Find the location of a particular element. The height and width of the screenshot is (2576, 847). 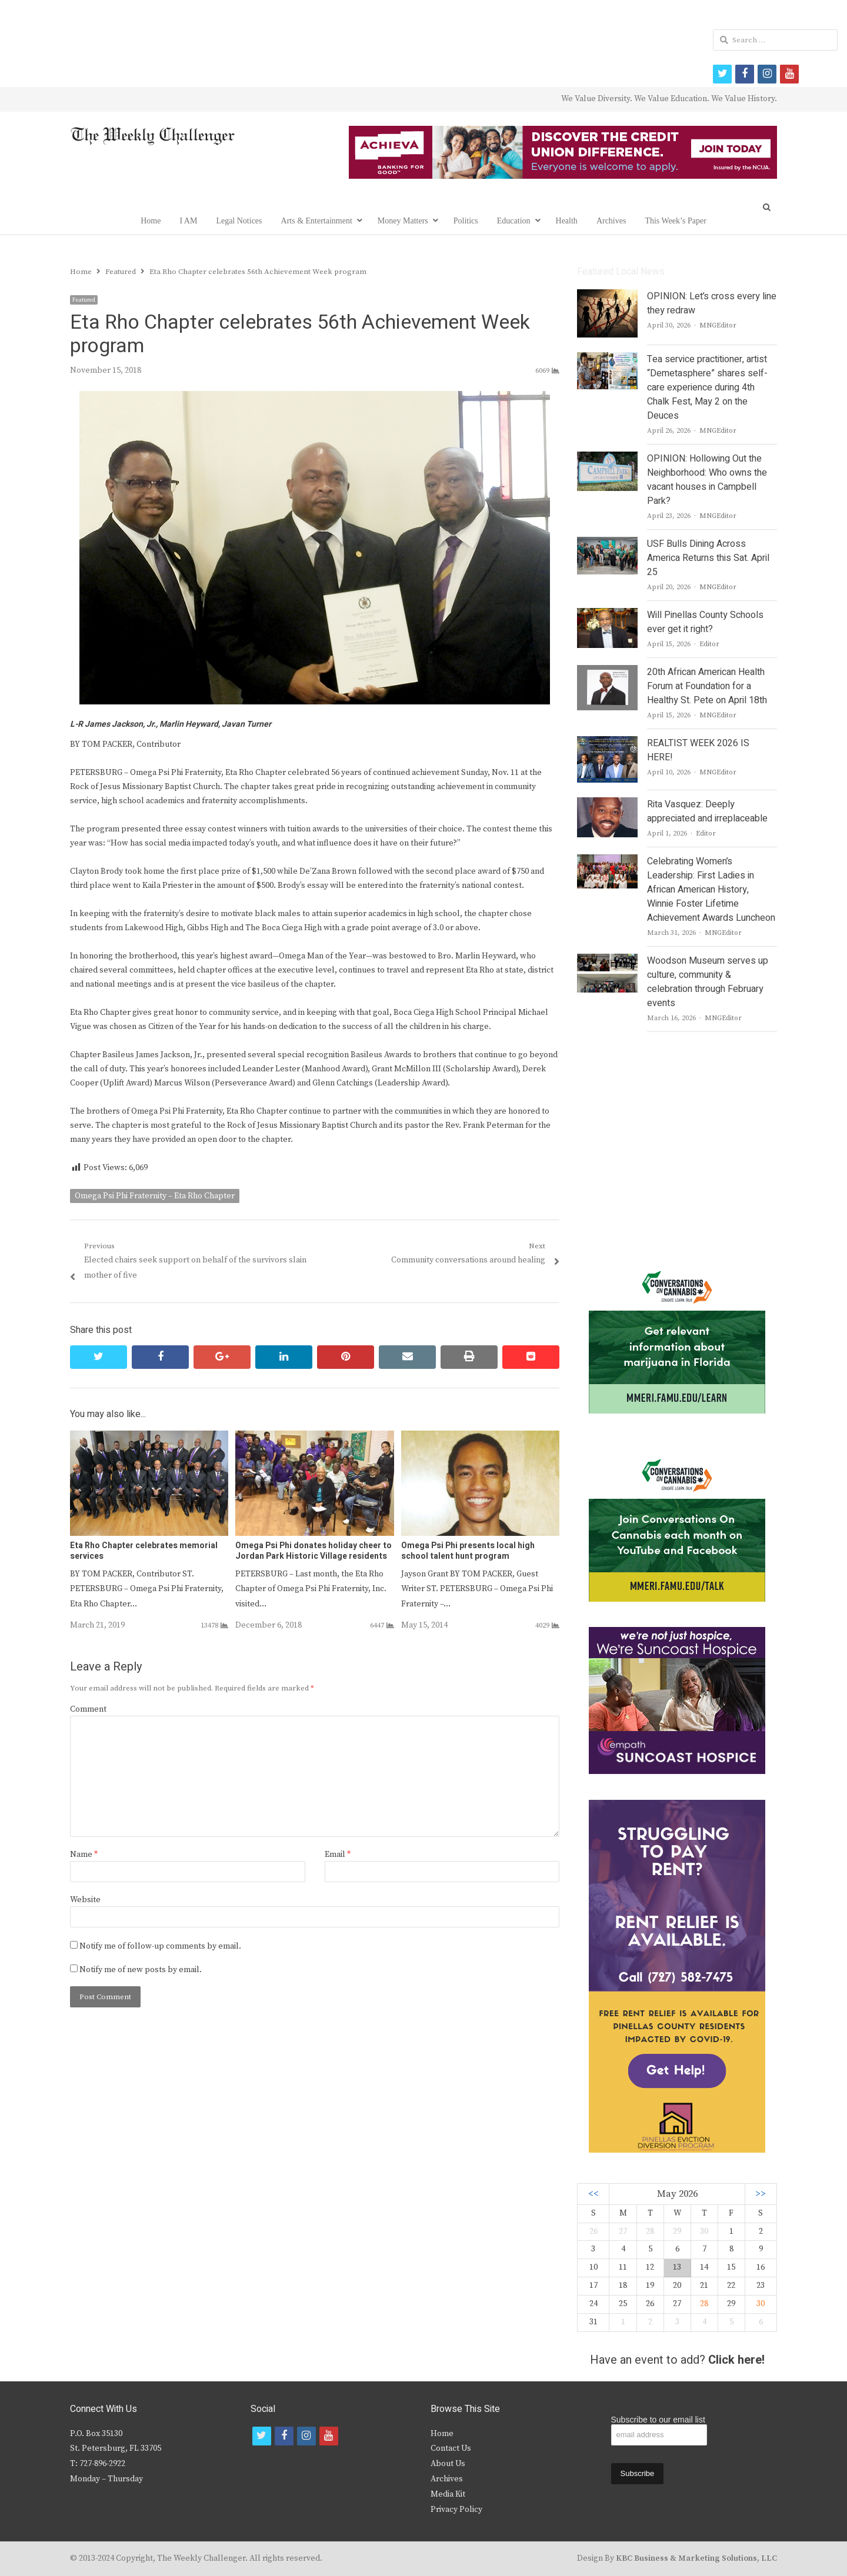

Notify me of new posts by email. is located at coordinates (140, 1969).